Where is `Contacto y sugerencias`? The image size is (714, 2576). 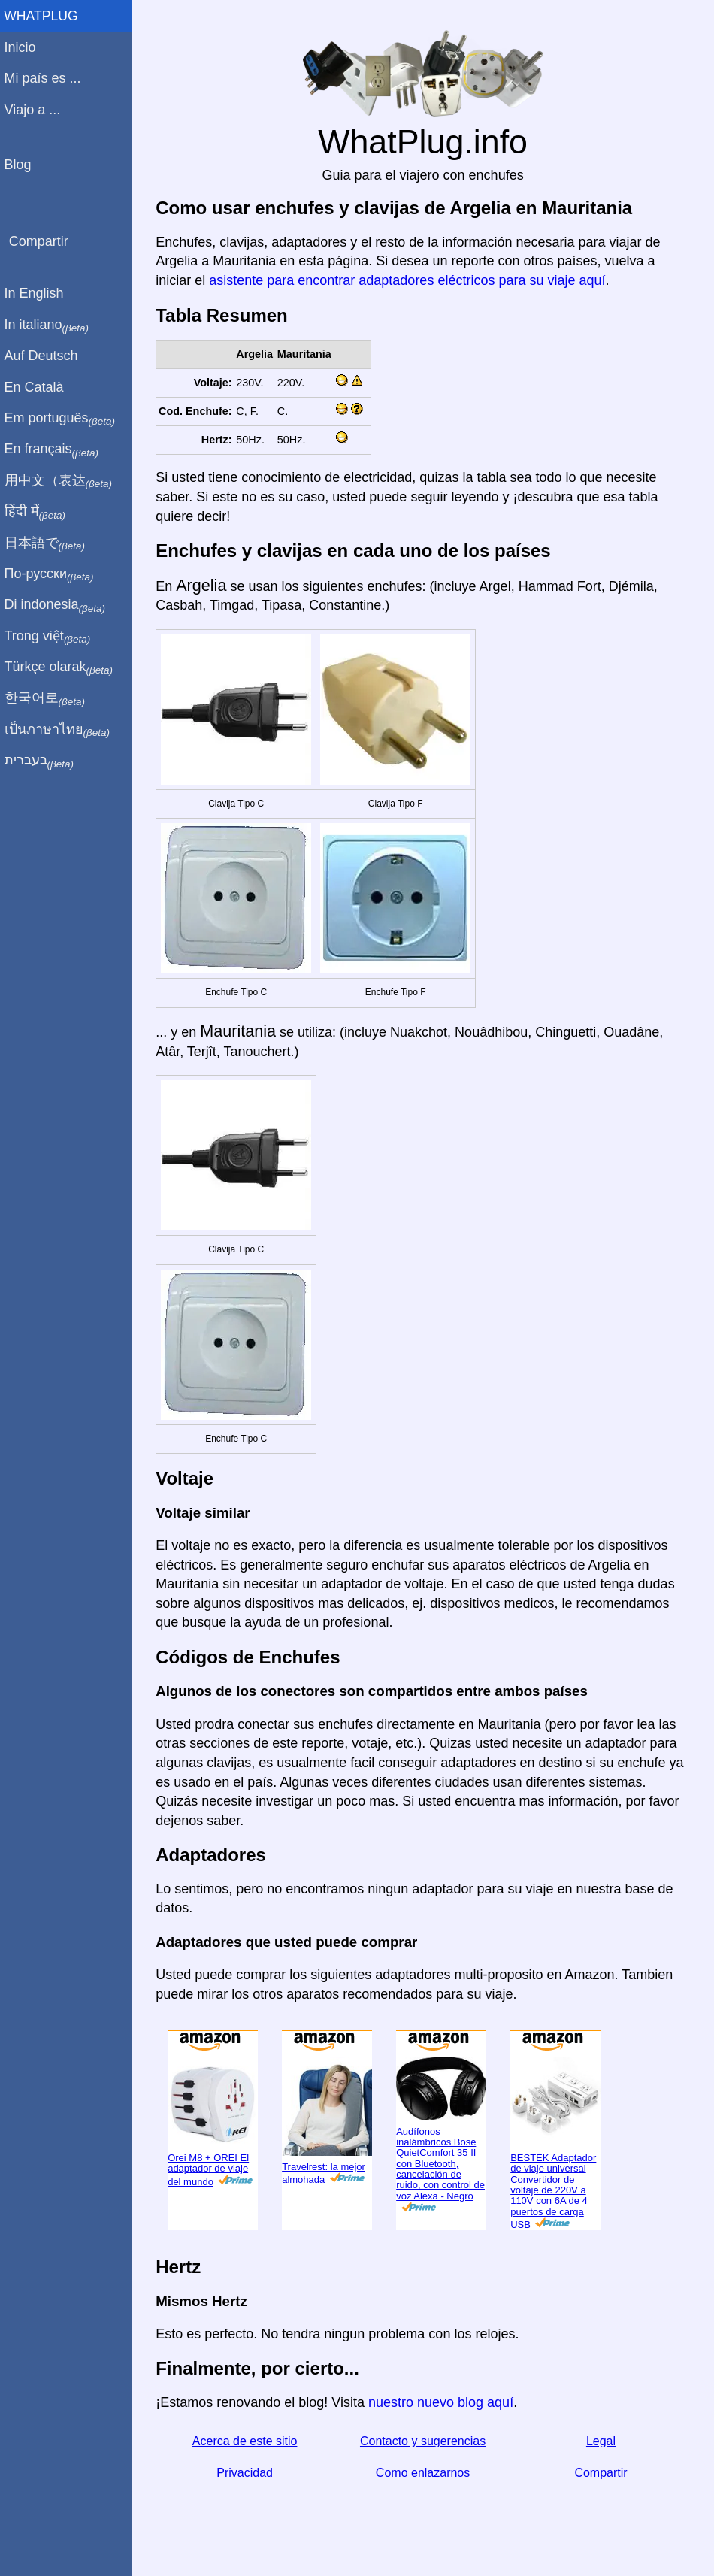 Contacto y sugerencias is located at coordinates (424, 2441).